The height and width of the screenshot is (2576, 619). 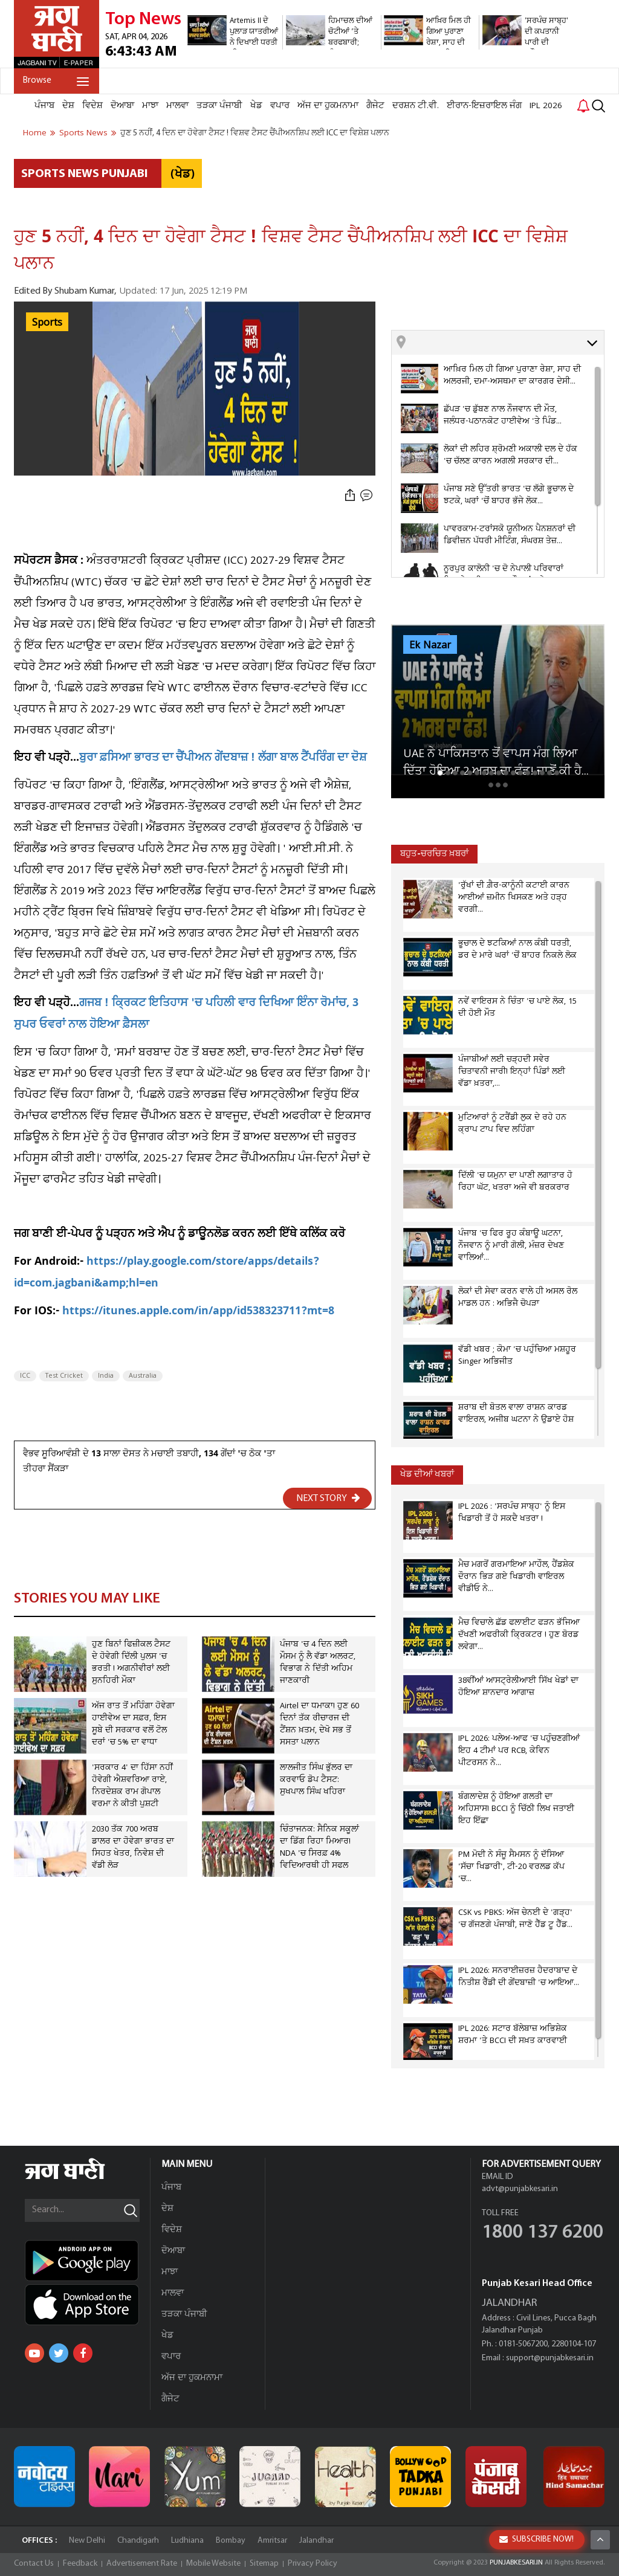 I want to click on ਦੋਆਬਾ, so click(x=122, y=106).